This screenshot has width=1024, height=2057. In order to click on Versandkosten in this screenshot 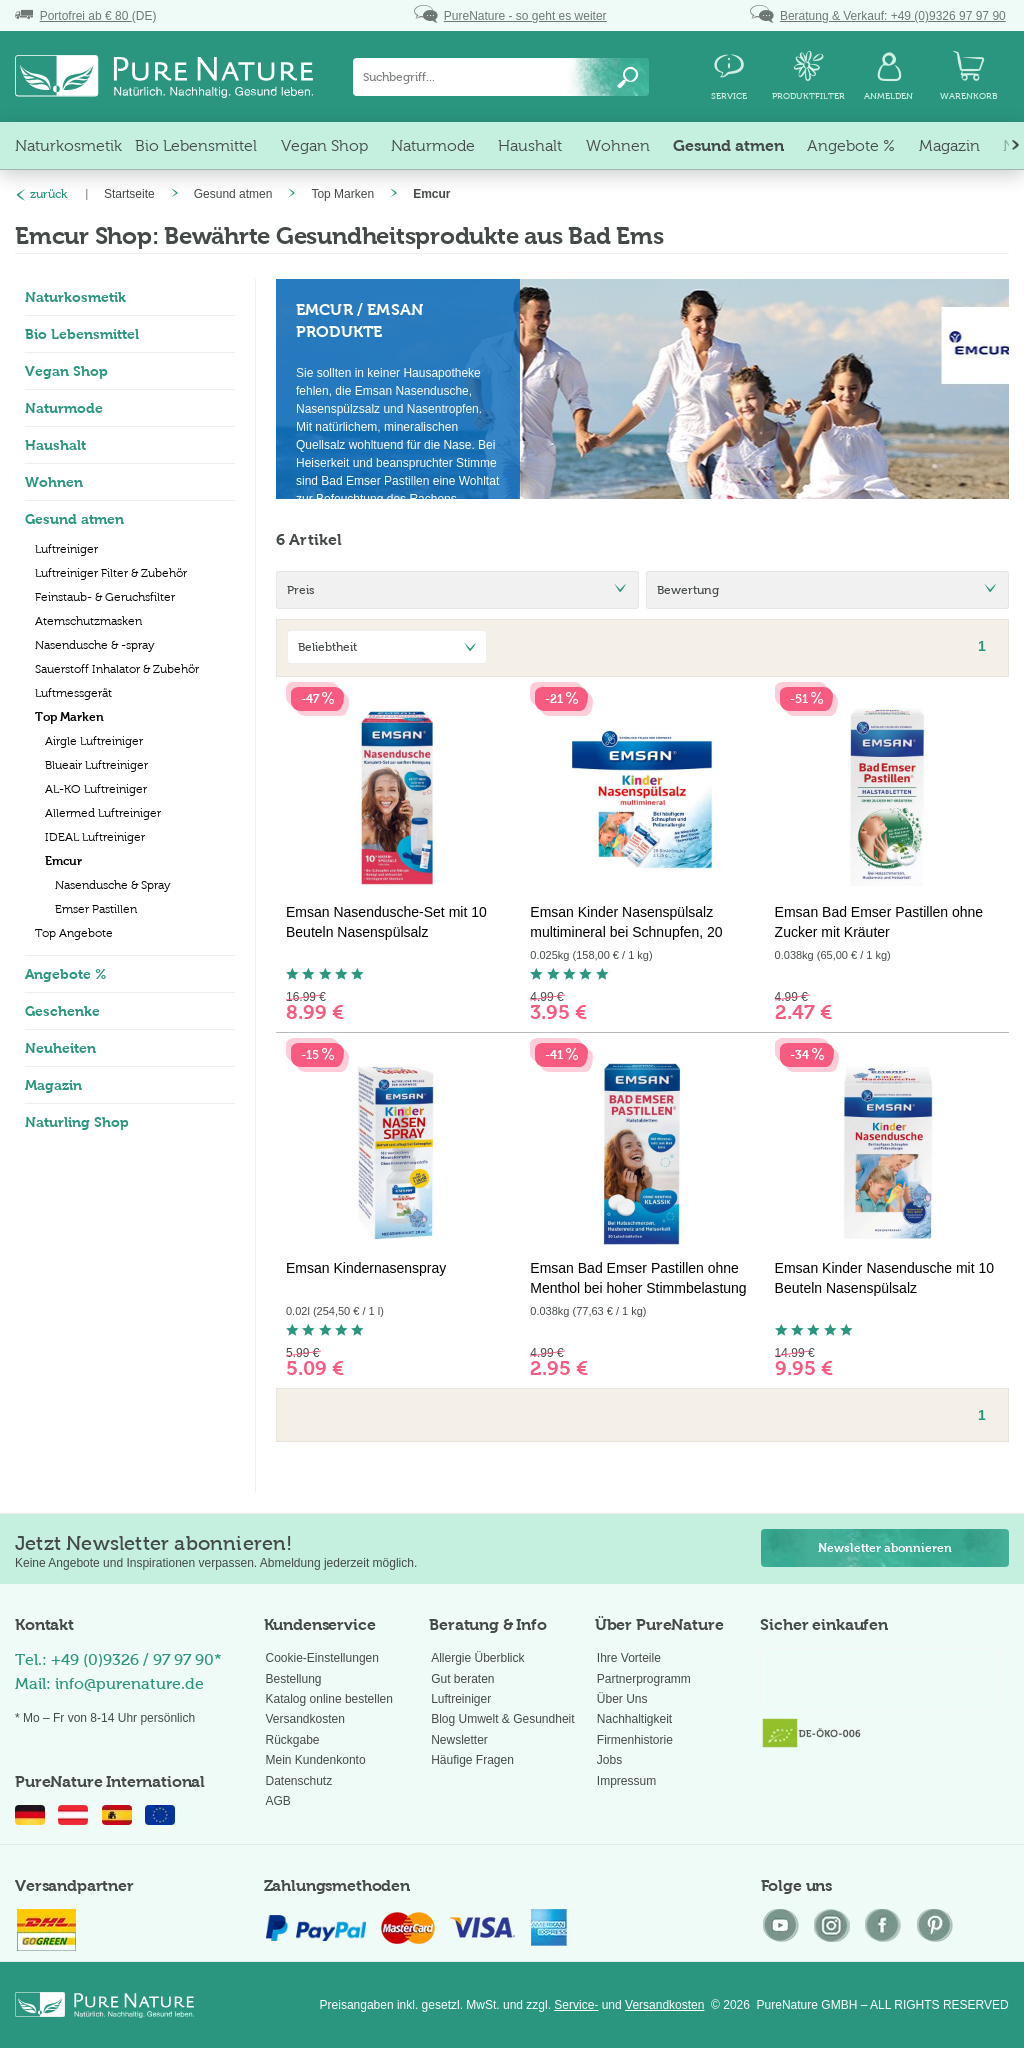, I will do `click(305, 1719)`.